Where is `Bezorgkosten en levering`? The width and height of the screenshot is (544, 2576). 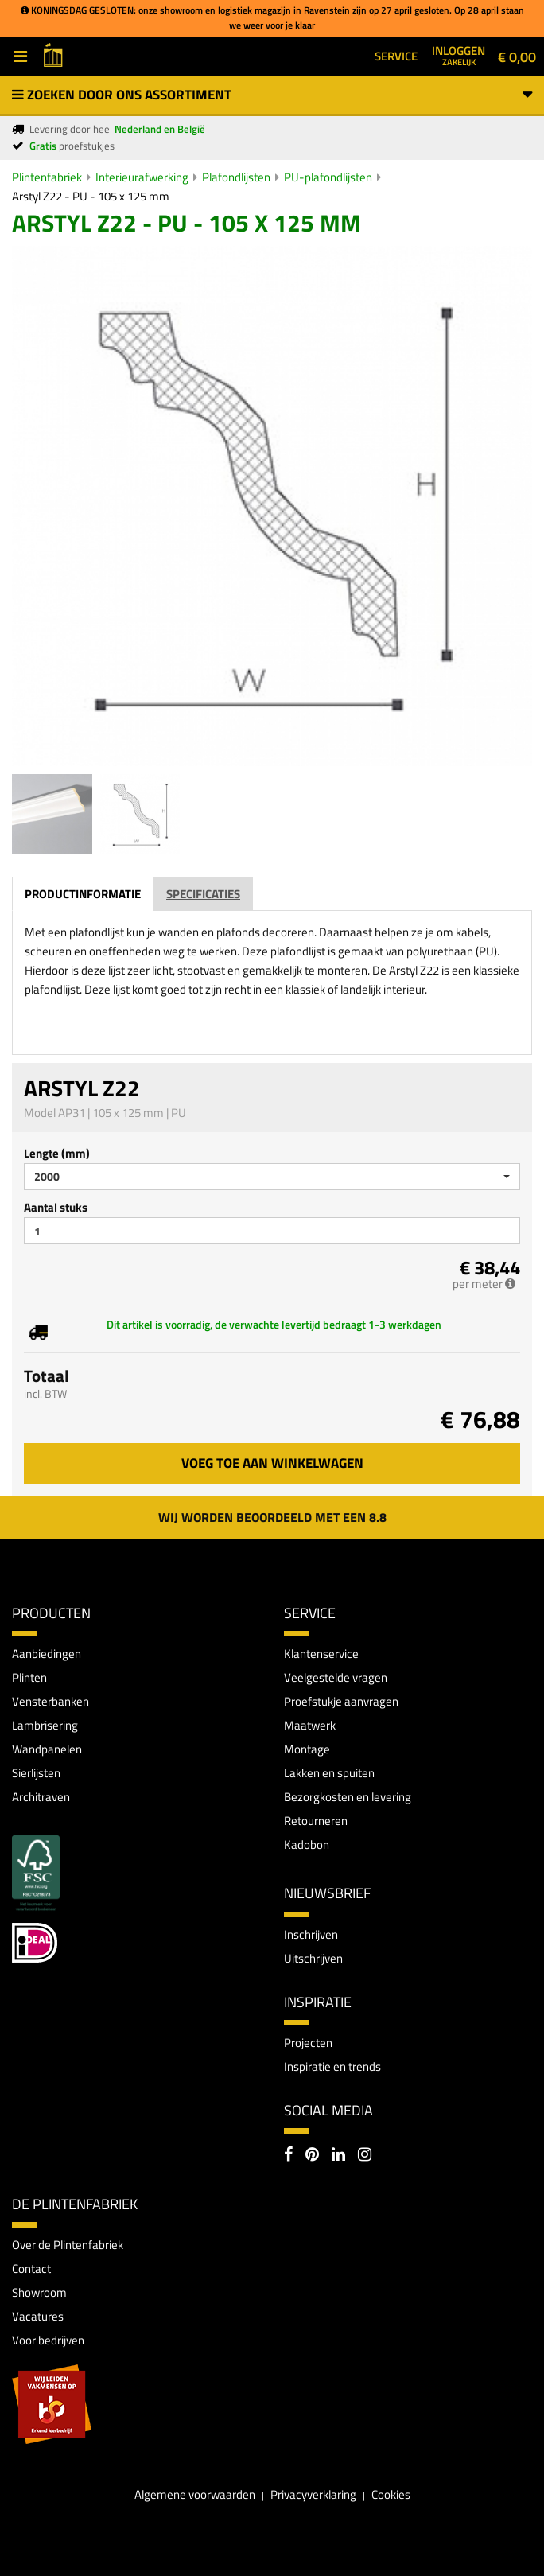
Bezorgkosten en levering is located at coordinates (347, 1797).